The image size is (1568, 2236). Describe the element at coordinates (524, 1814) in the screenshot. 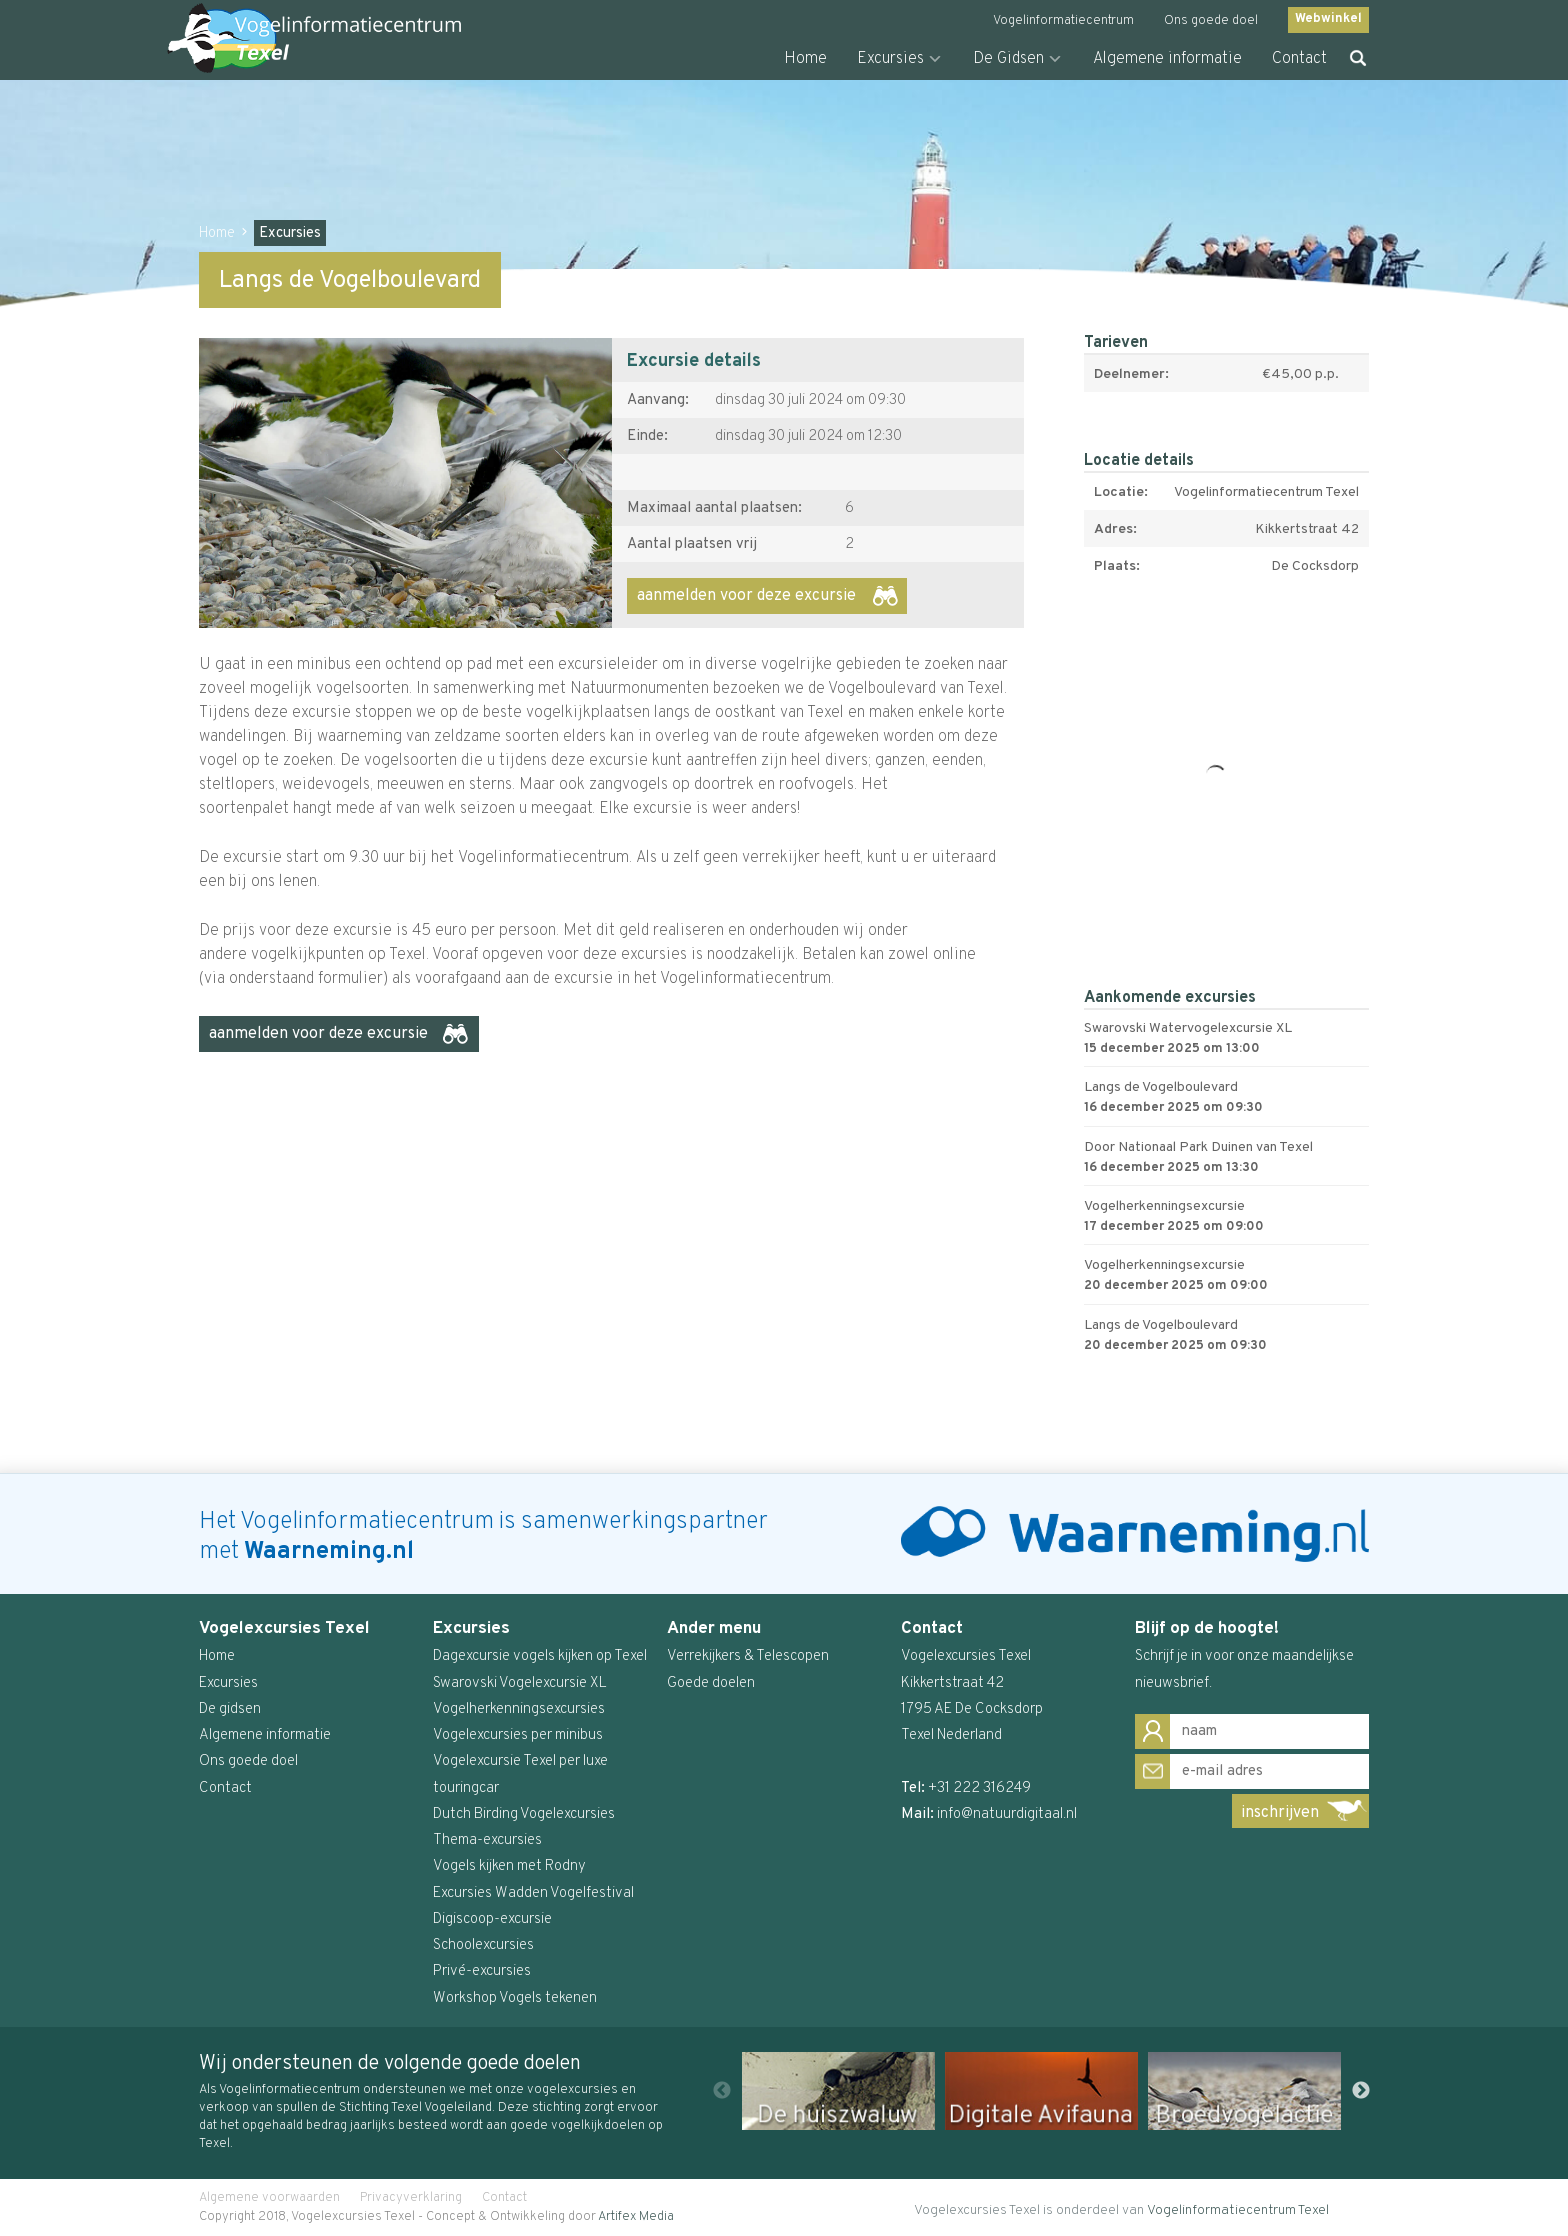

I see `Dutch Birding Vogelexcursies` at that location.